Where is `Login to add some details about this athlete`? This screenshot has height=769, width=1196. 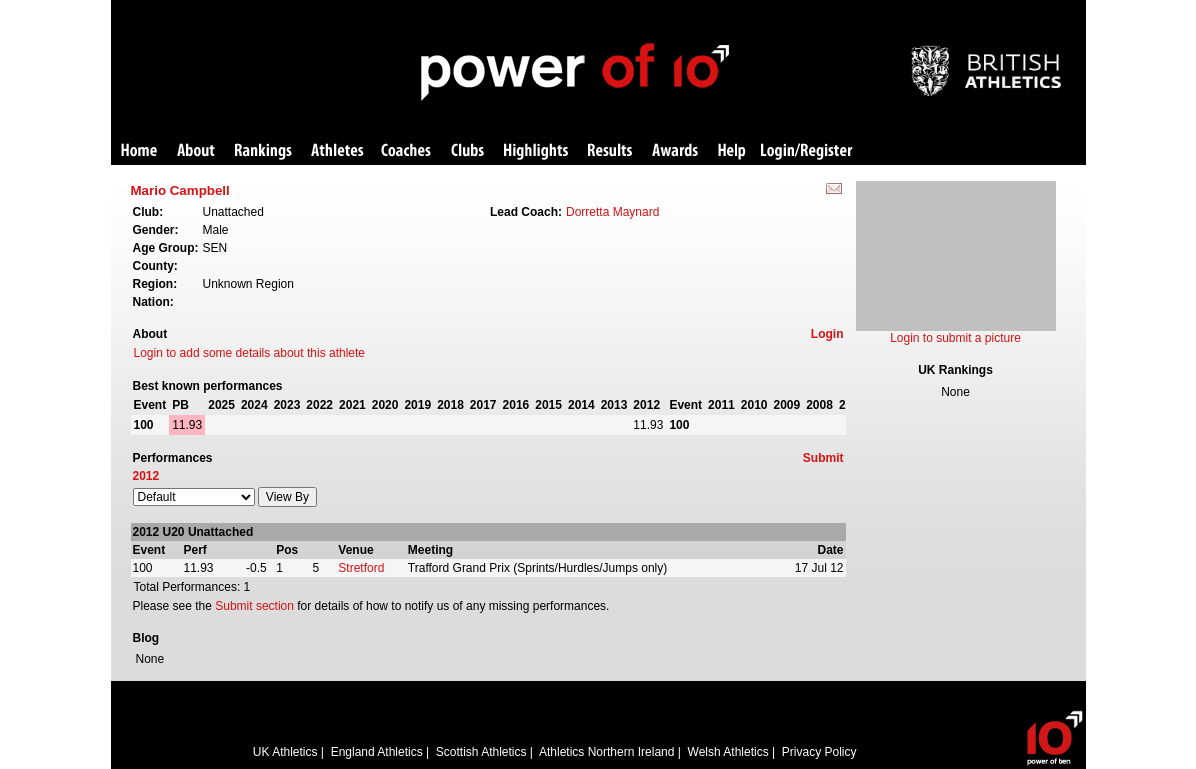 Login to add some details about this athlete is located at coordinates (250, 353).